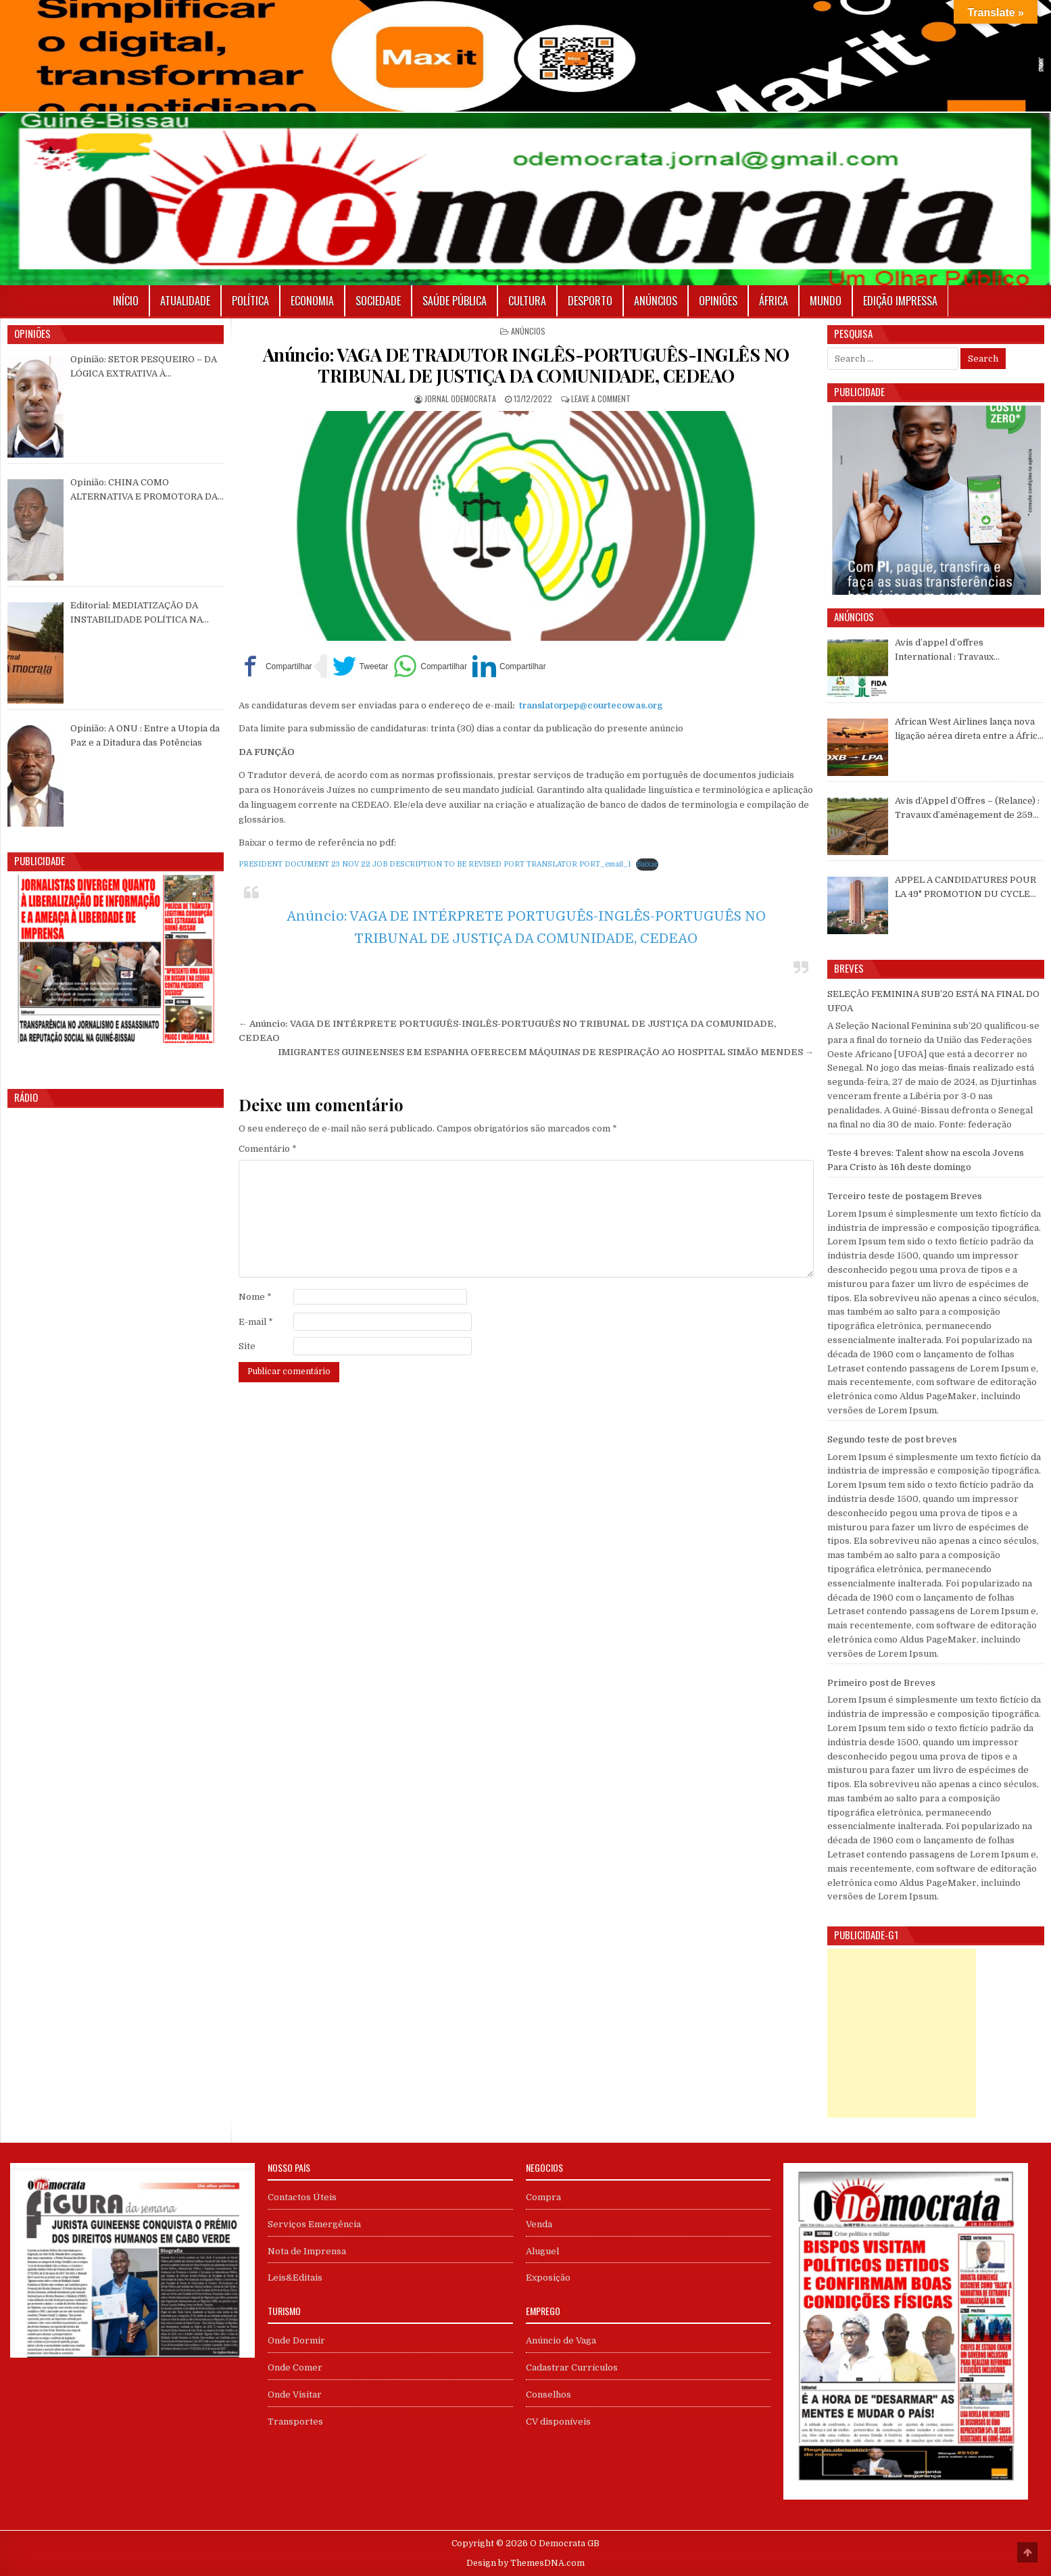 This screenshot has width=1051, height=2576. What do you see at coordinates (295, 2367) in the screenshot?
I see `Onde Comer` at bounding box center [295, 2367].